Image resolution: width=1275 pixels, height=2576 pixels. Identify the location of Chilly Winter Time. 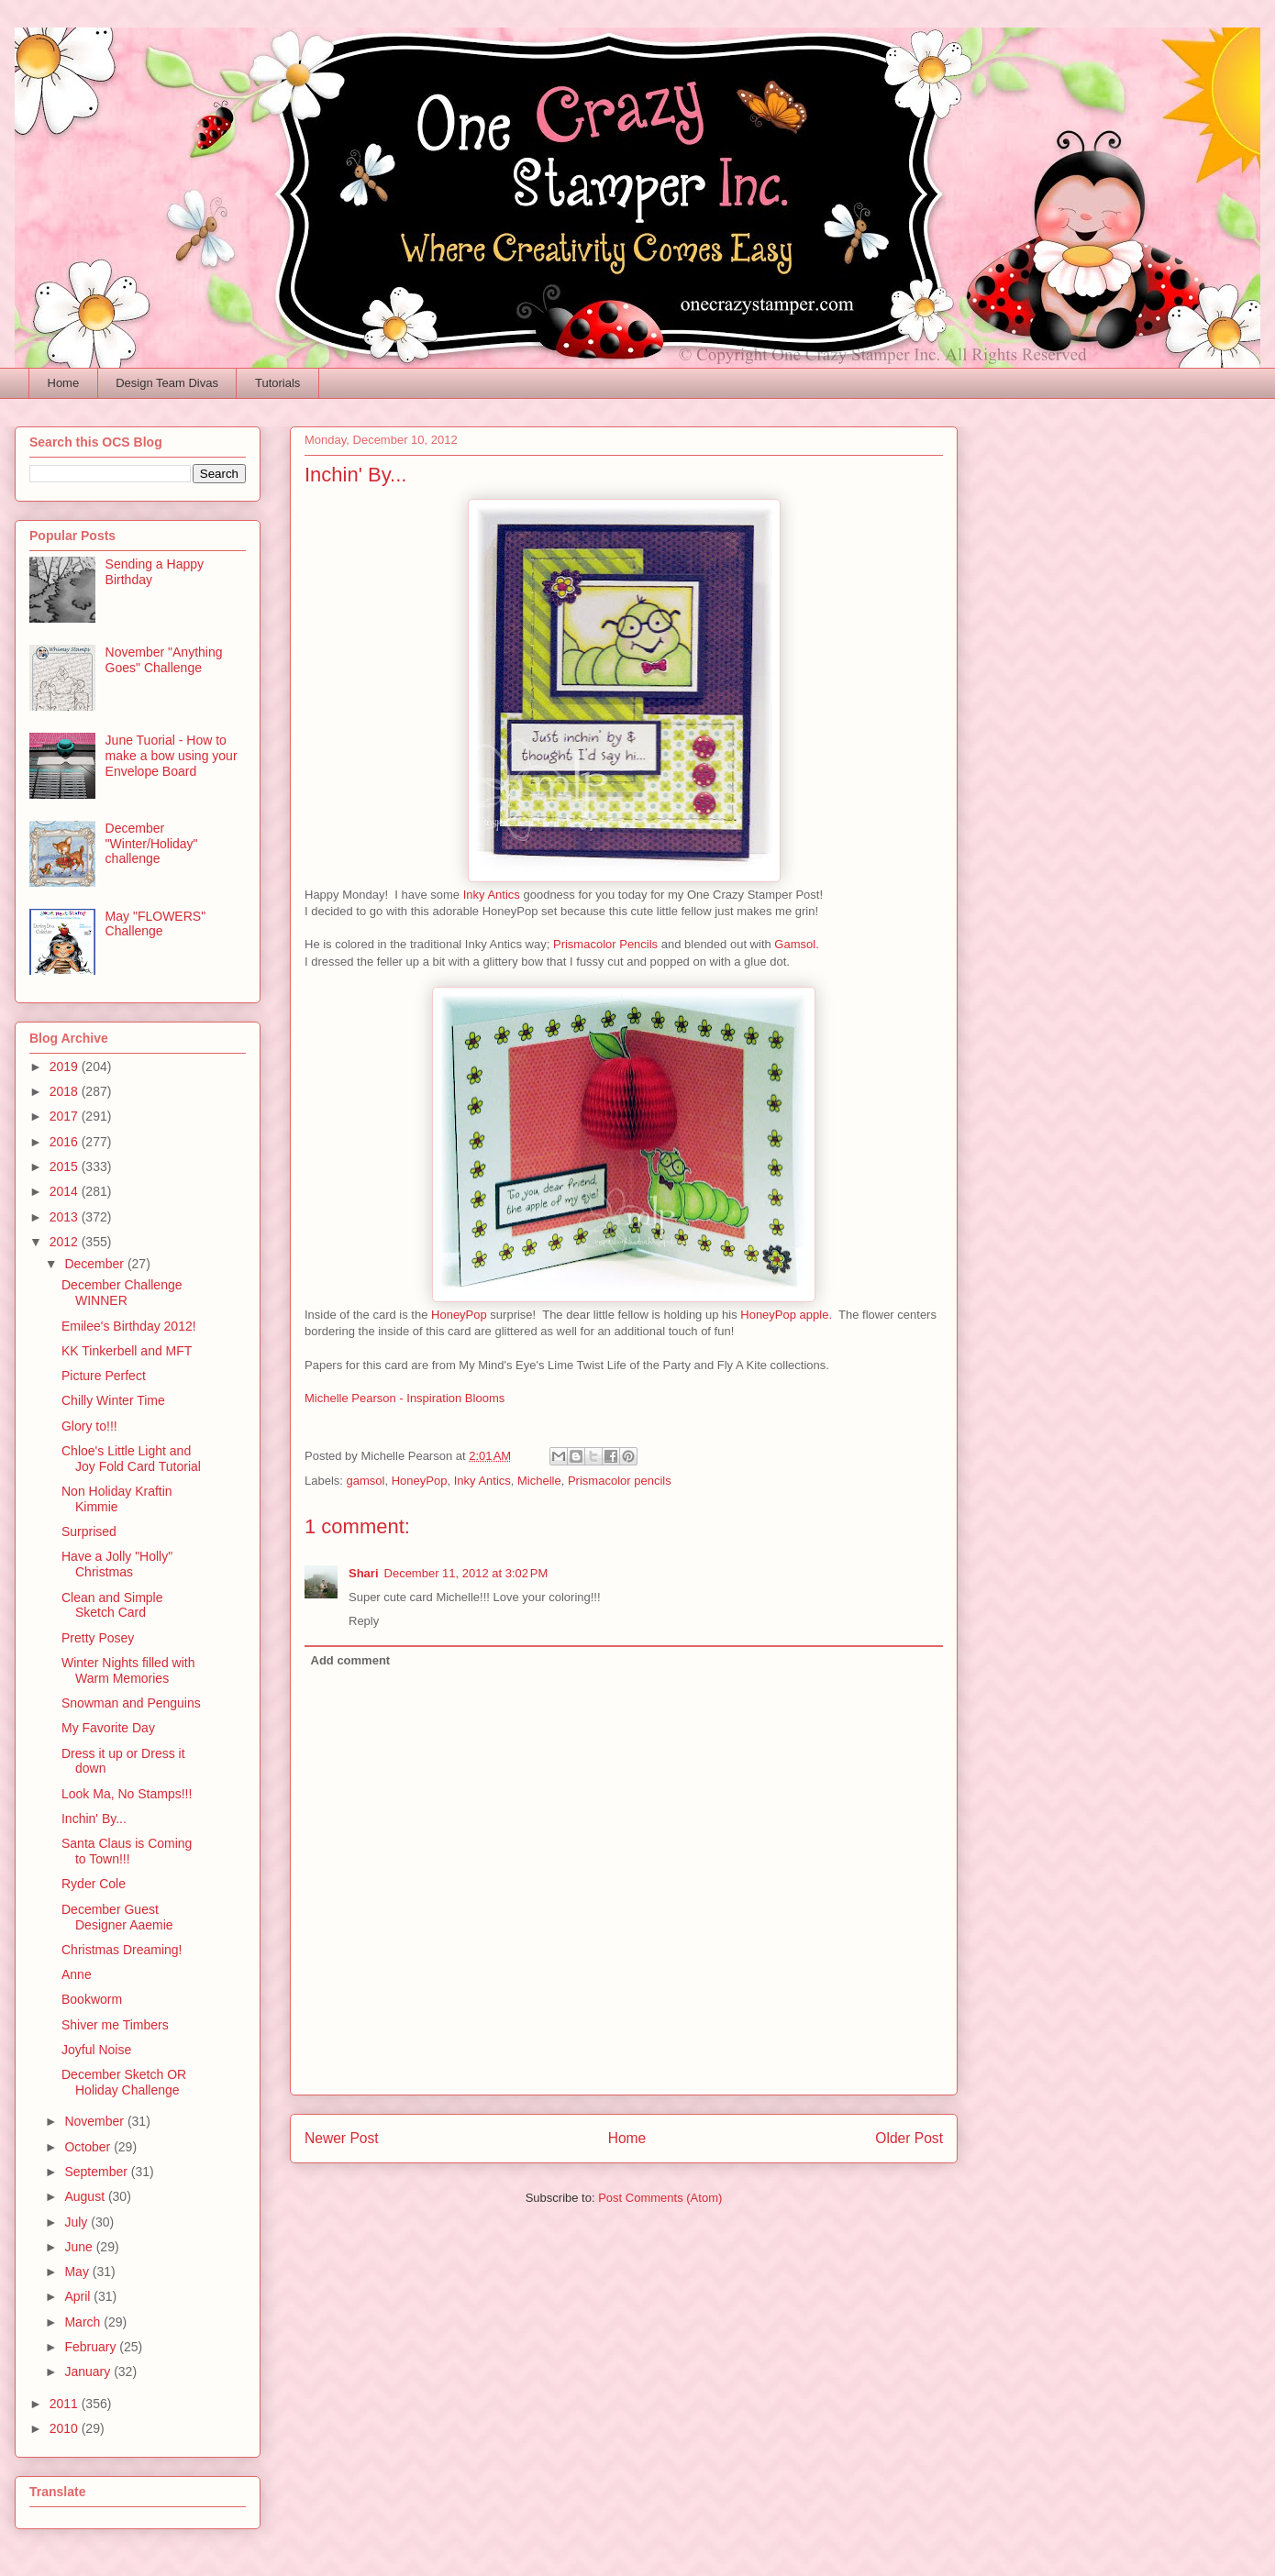
(113, 1400).